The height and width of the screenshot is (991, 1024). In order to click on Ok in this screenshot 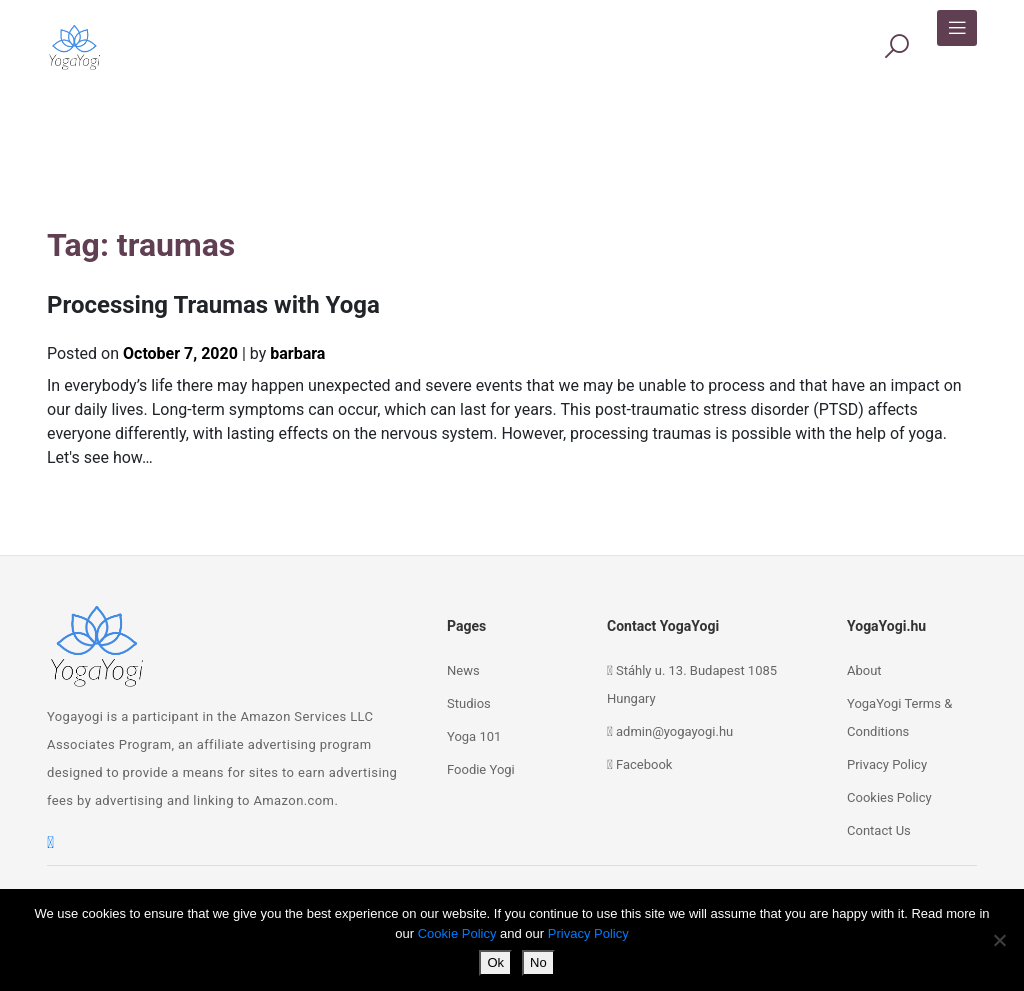, I will do `click(495, 962)`.